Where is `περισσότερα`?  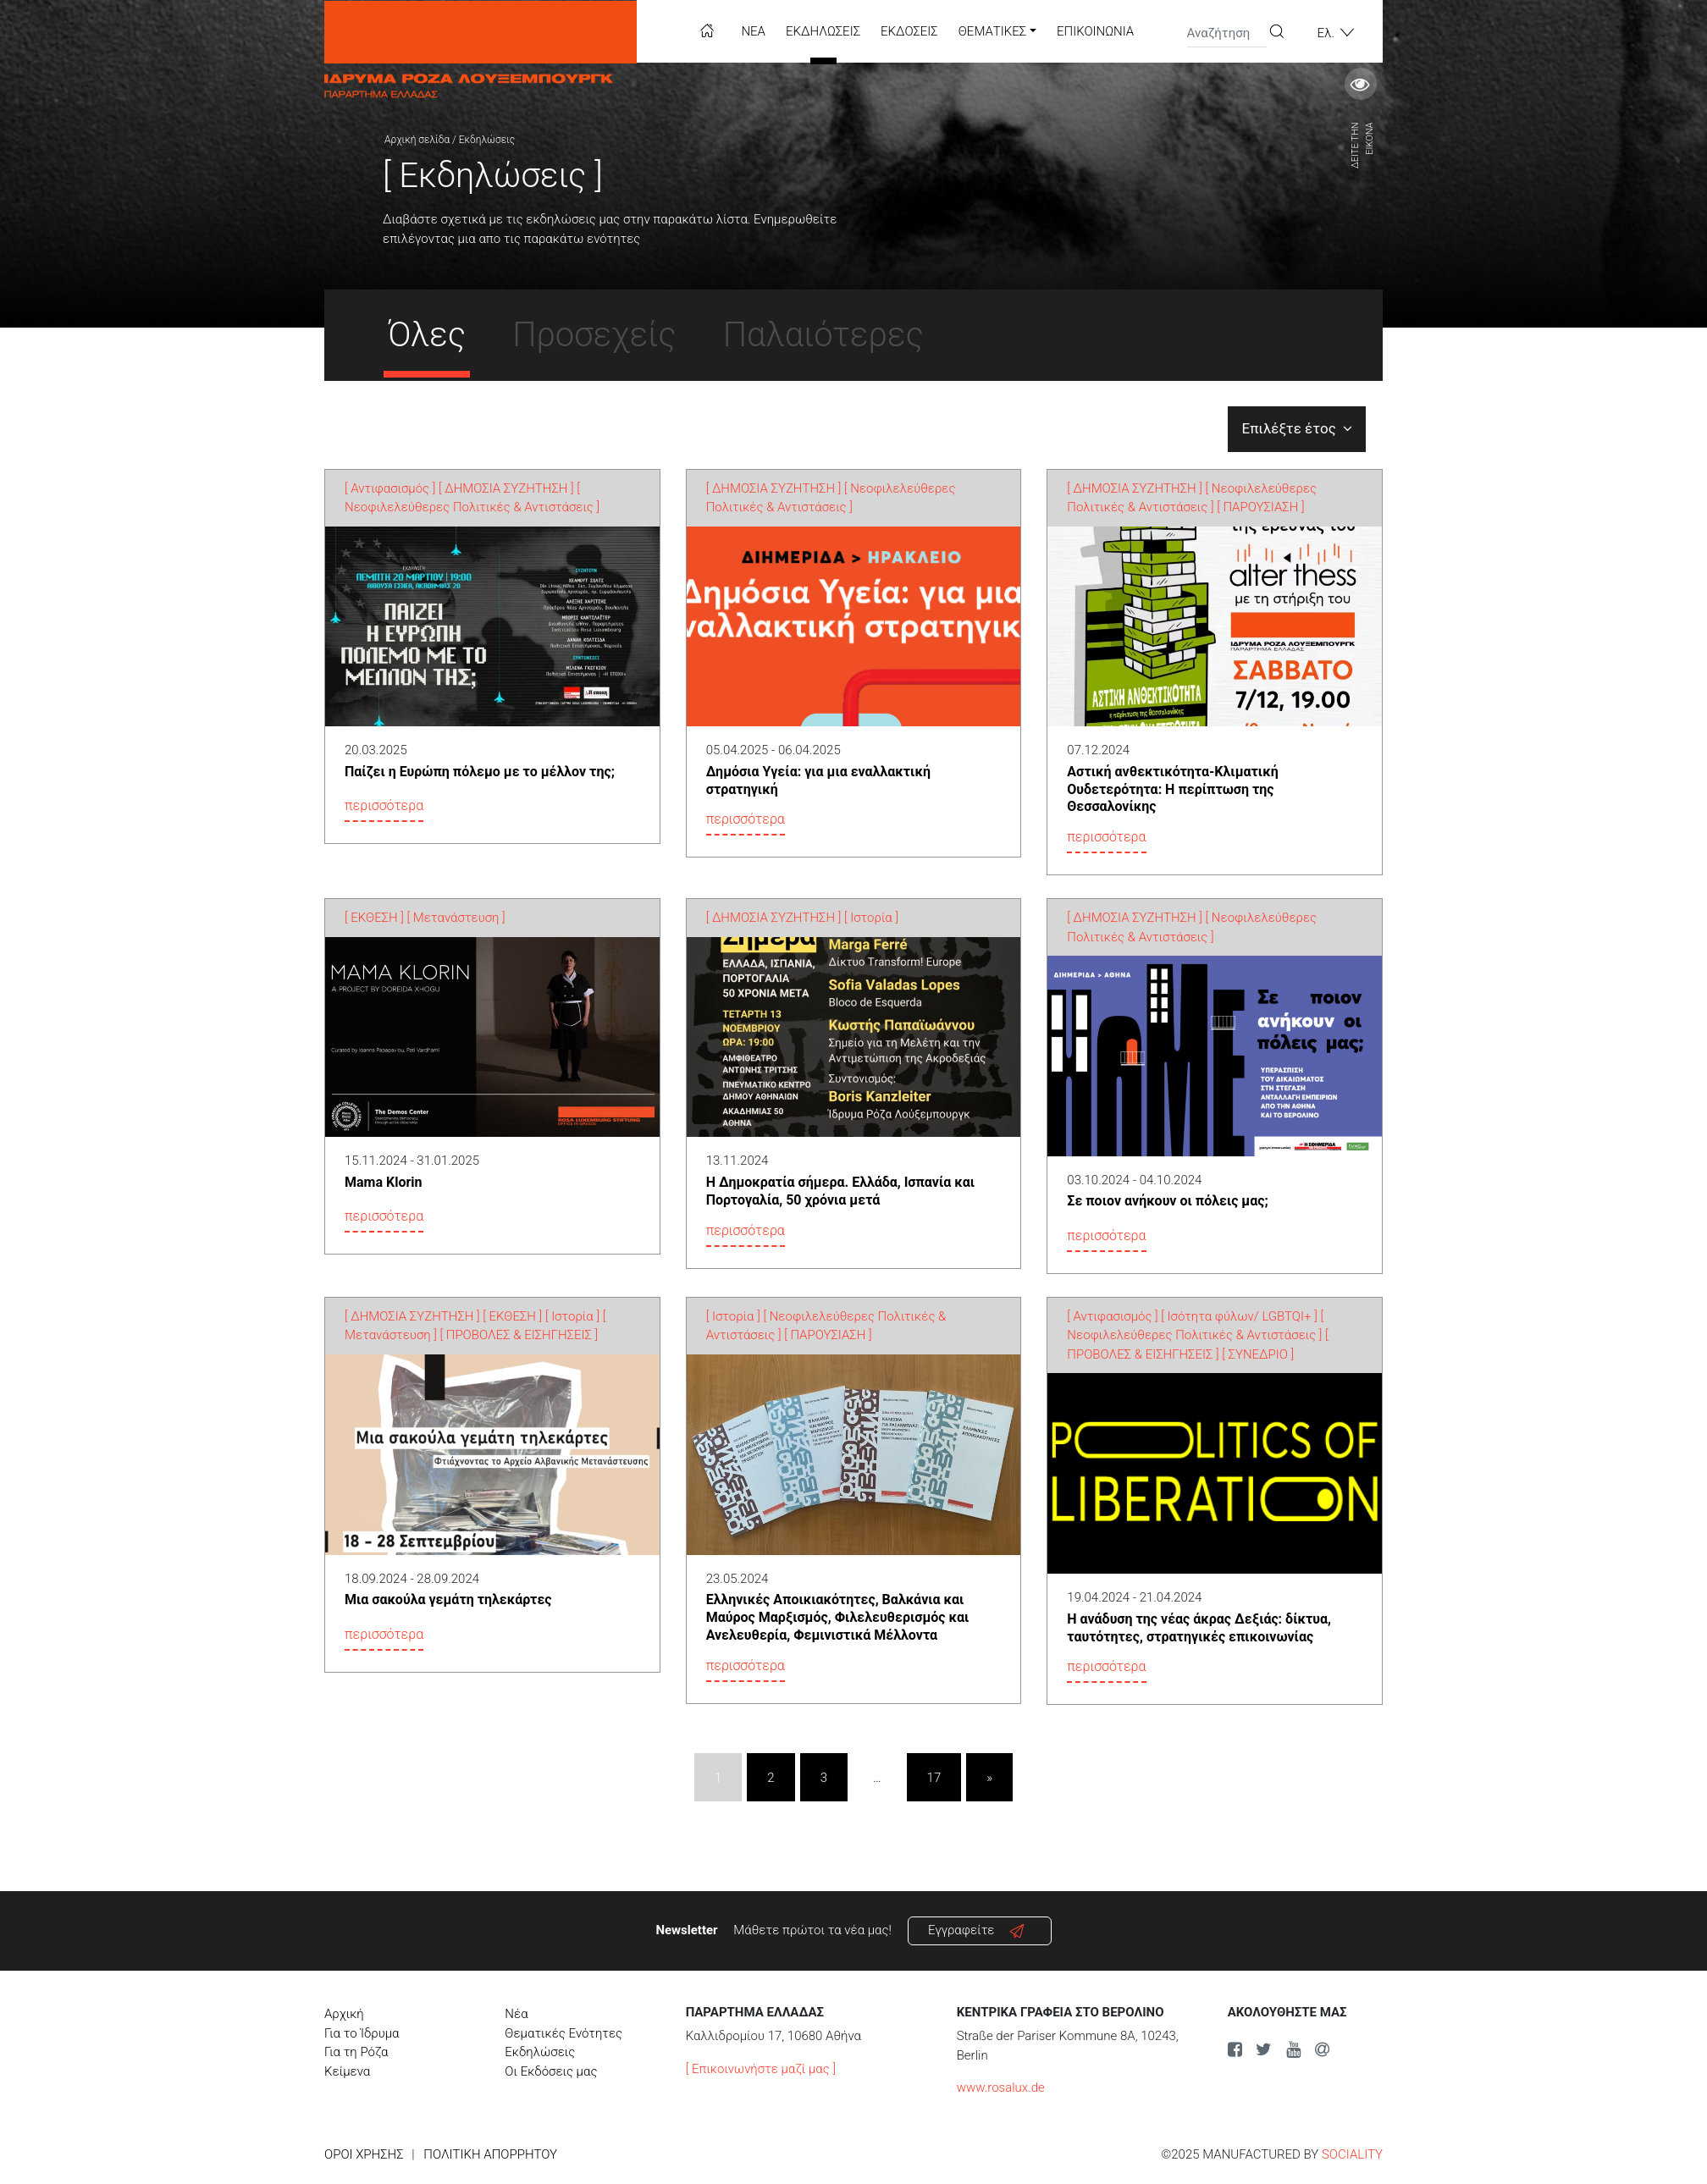 περισσότερα is located at coordinates (384, 805).